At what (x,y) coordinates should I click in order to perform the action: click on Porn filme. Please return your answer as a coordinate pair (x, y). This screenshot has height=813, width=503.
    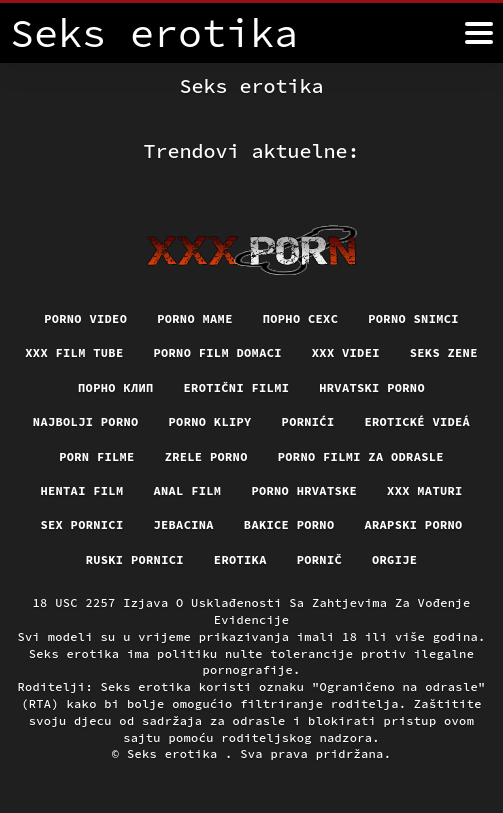
    Looking at the image, I should click on (97, 456).